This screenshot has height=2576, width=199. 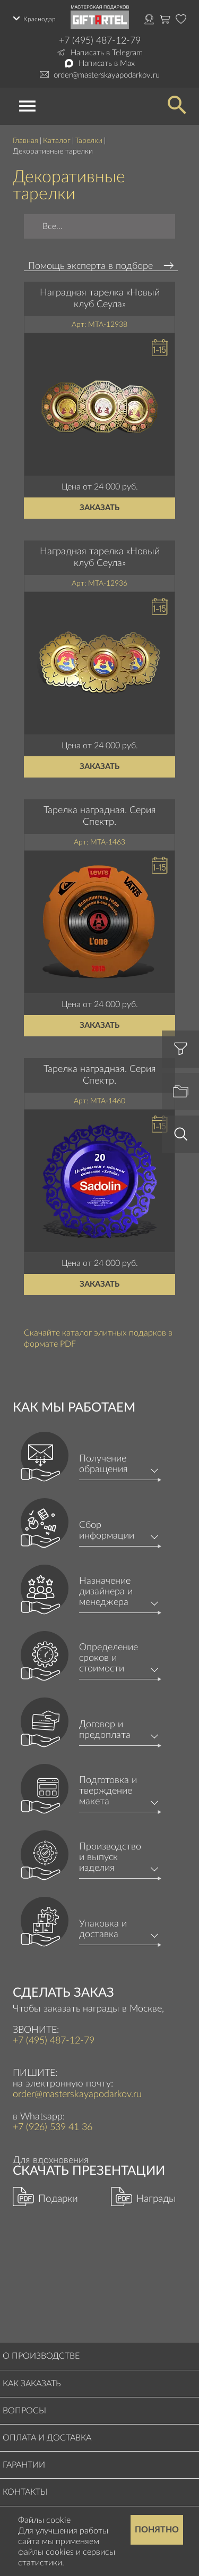 What do you see at coordinates (41, 2356) in the screenshot?
I see `О производстве` at bounding box center [41, 2356].